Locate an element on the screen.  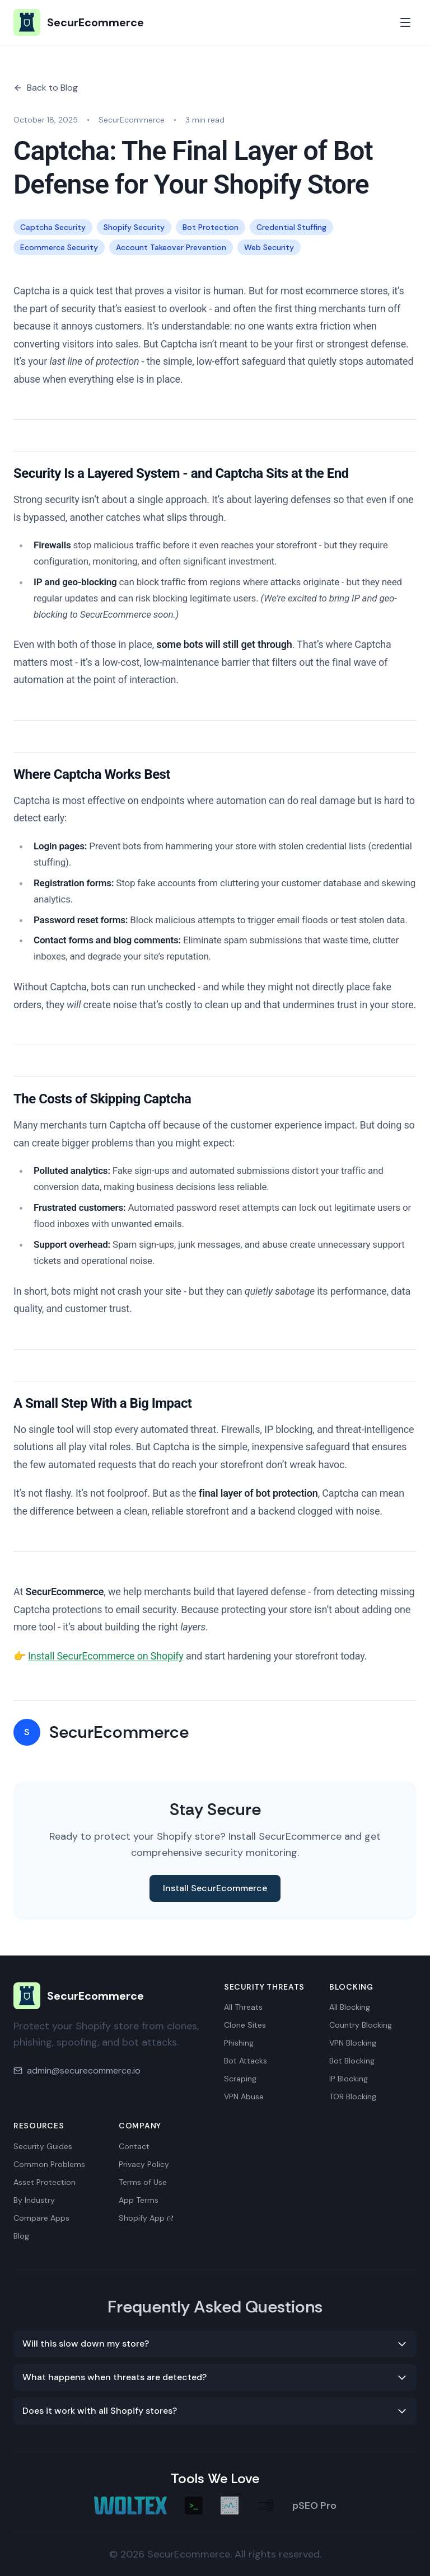
Shopify App is located at coordinates (146, 2218).